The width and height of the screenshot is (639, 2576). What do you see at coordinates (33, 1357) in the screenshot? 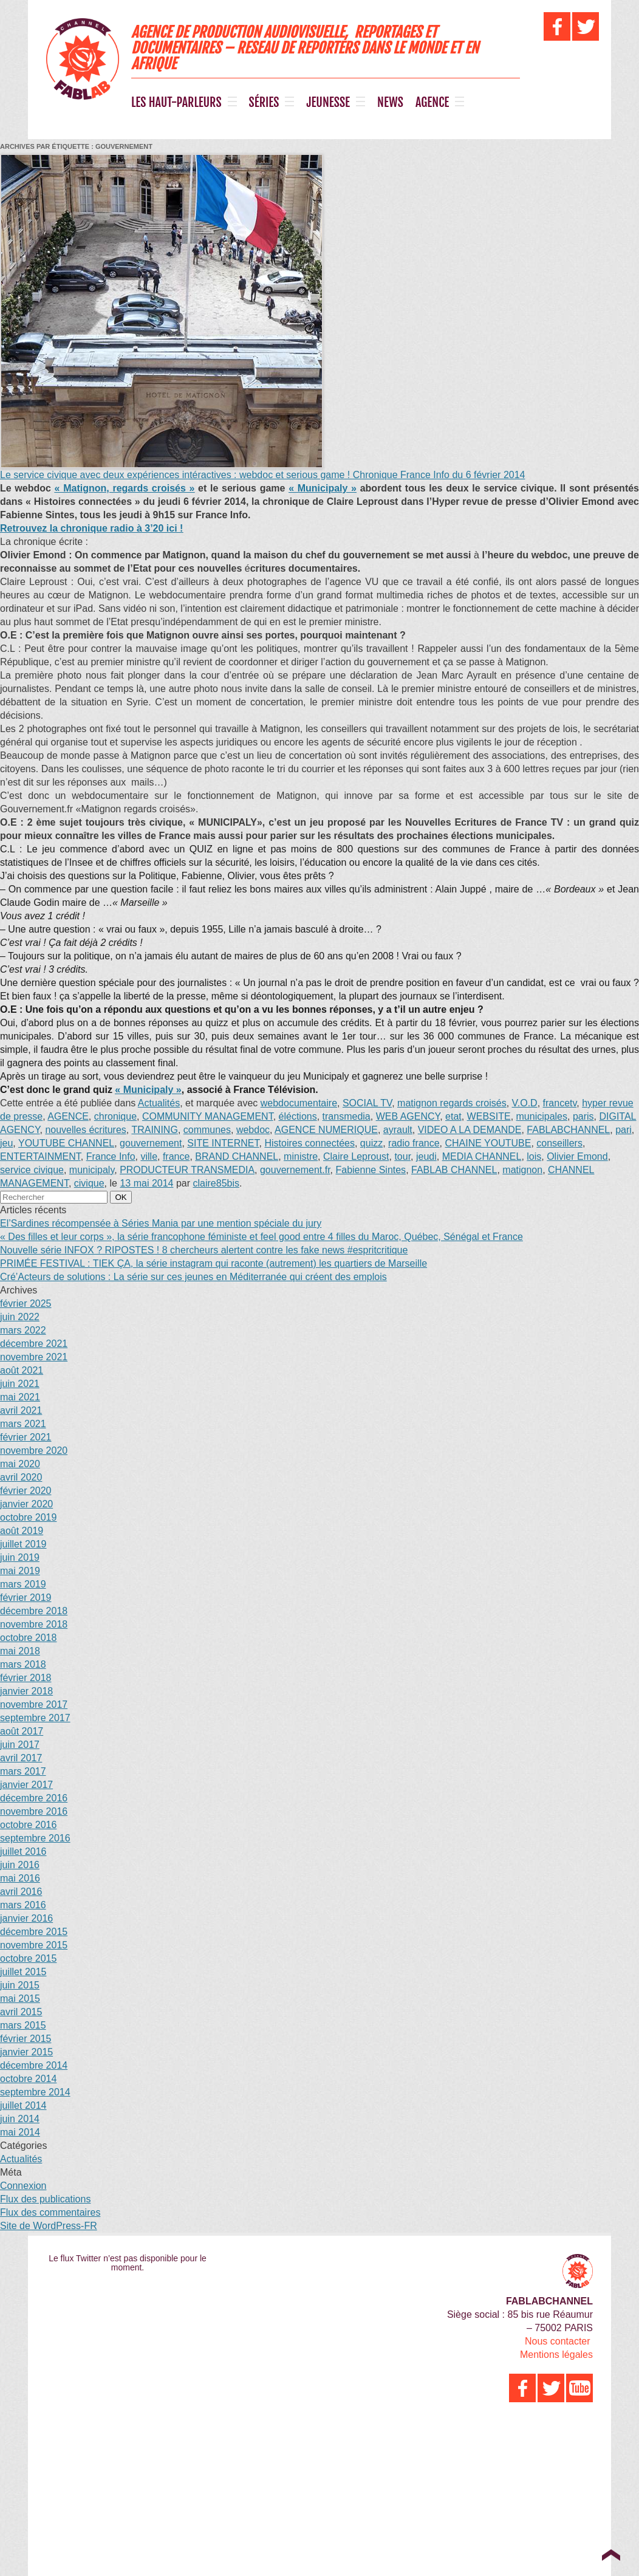
I see `novembre 2021` at bounding box center [33, 1357].